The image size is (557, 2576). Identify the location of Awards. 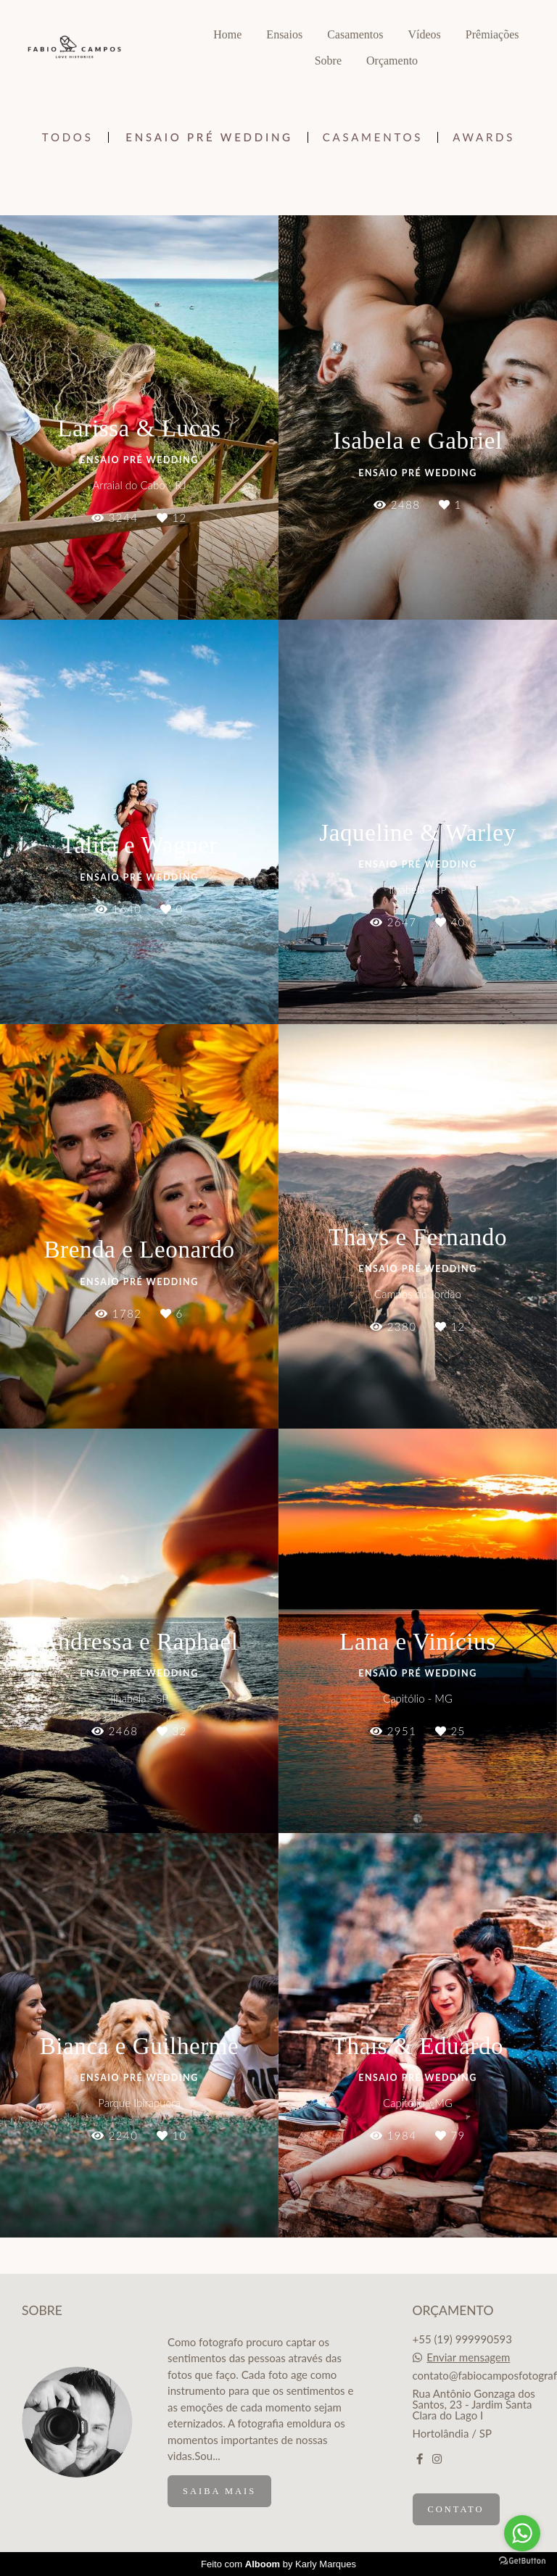
(484, 137).